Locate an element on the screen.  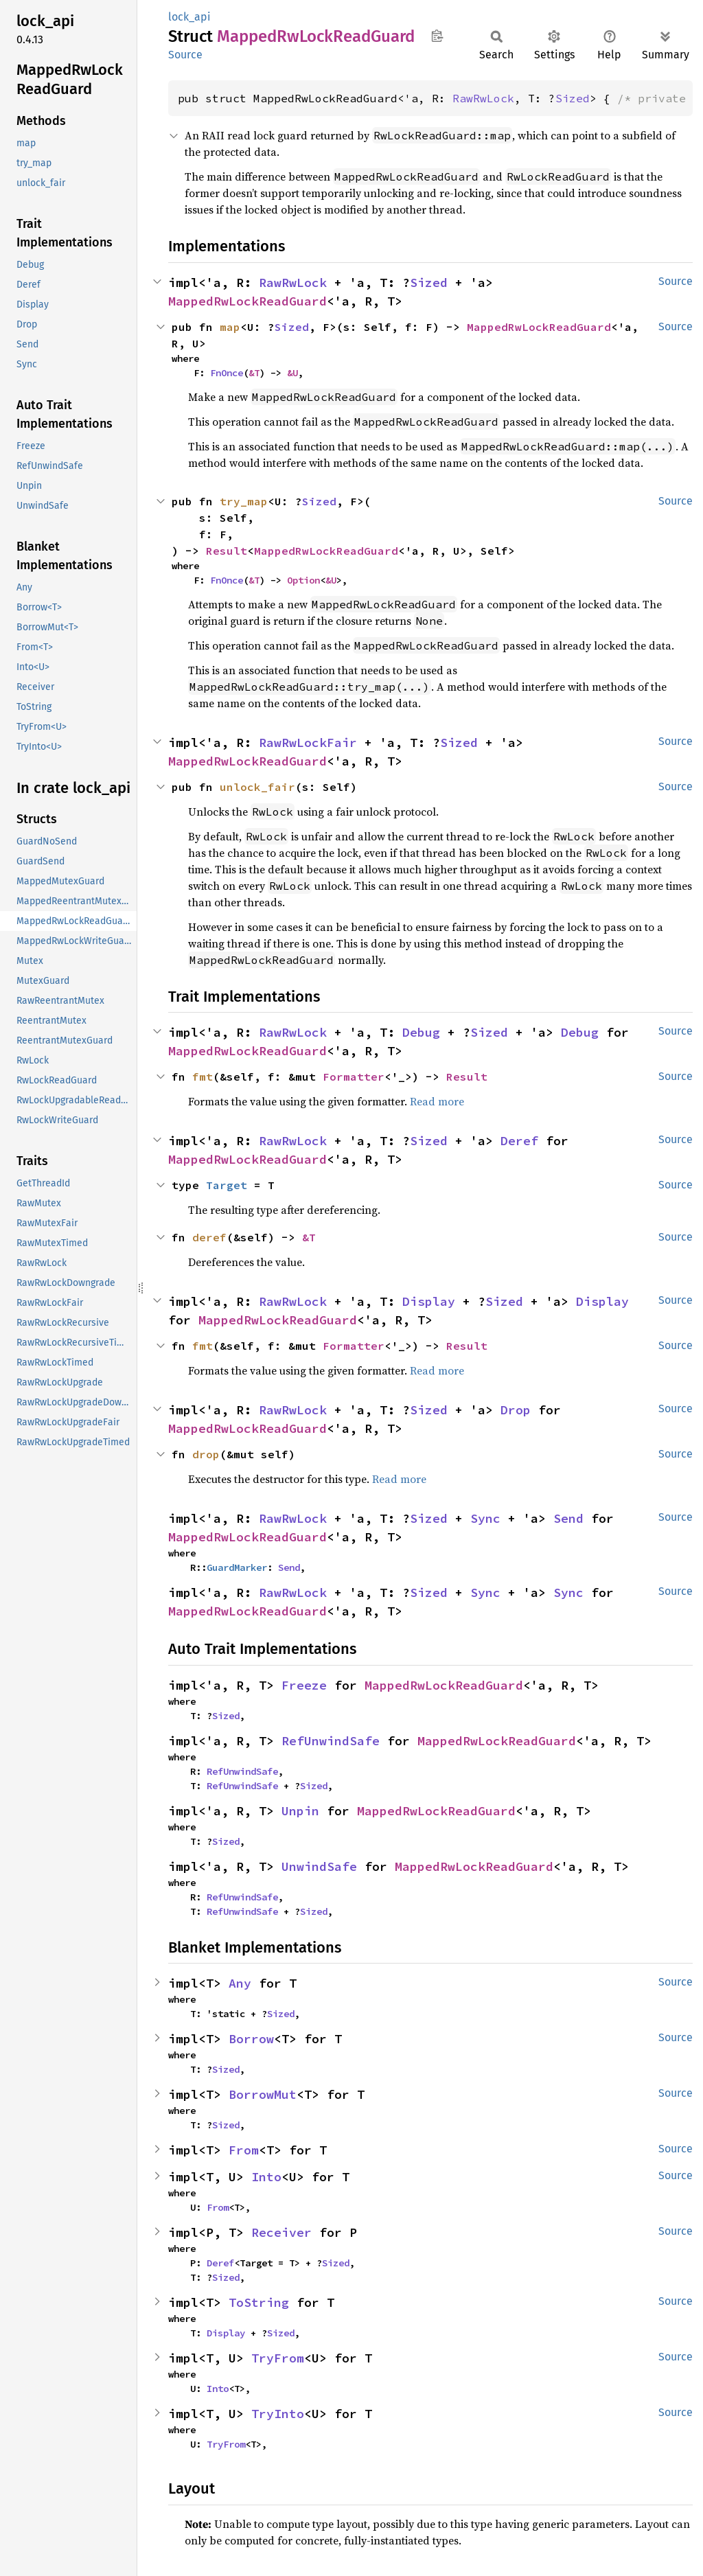
Result is located at coordinates (226, 550).